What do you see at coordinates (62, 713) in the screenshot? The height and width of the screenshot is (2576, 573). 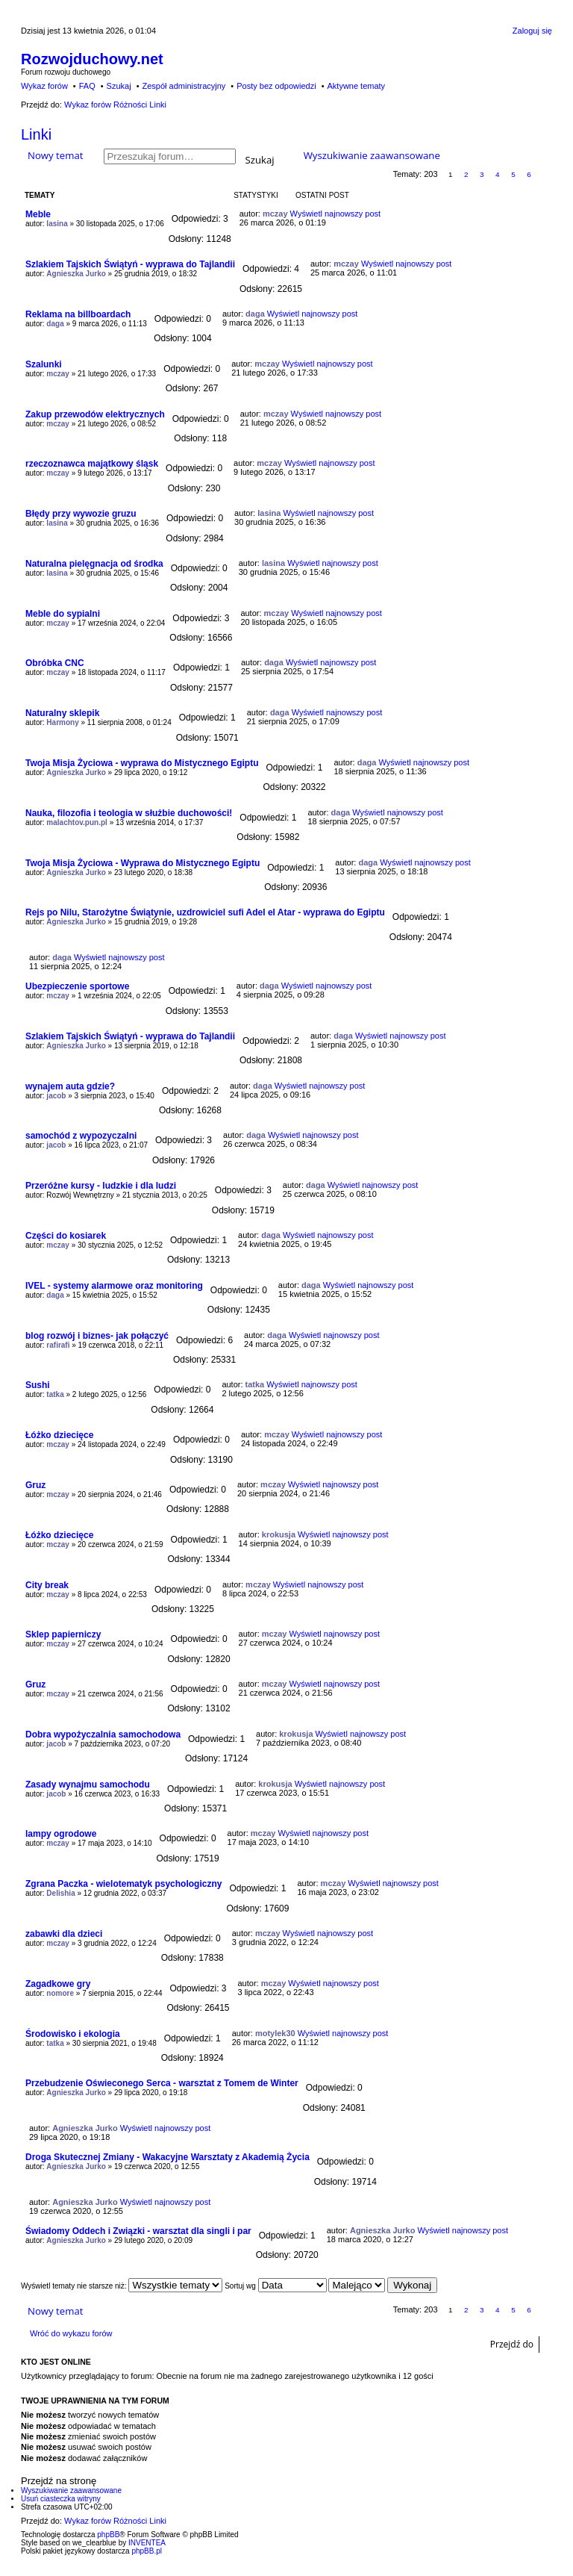 I see `Naturalny sklepik` at bounding box center [62, 713].